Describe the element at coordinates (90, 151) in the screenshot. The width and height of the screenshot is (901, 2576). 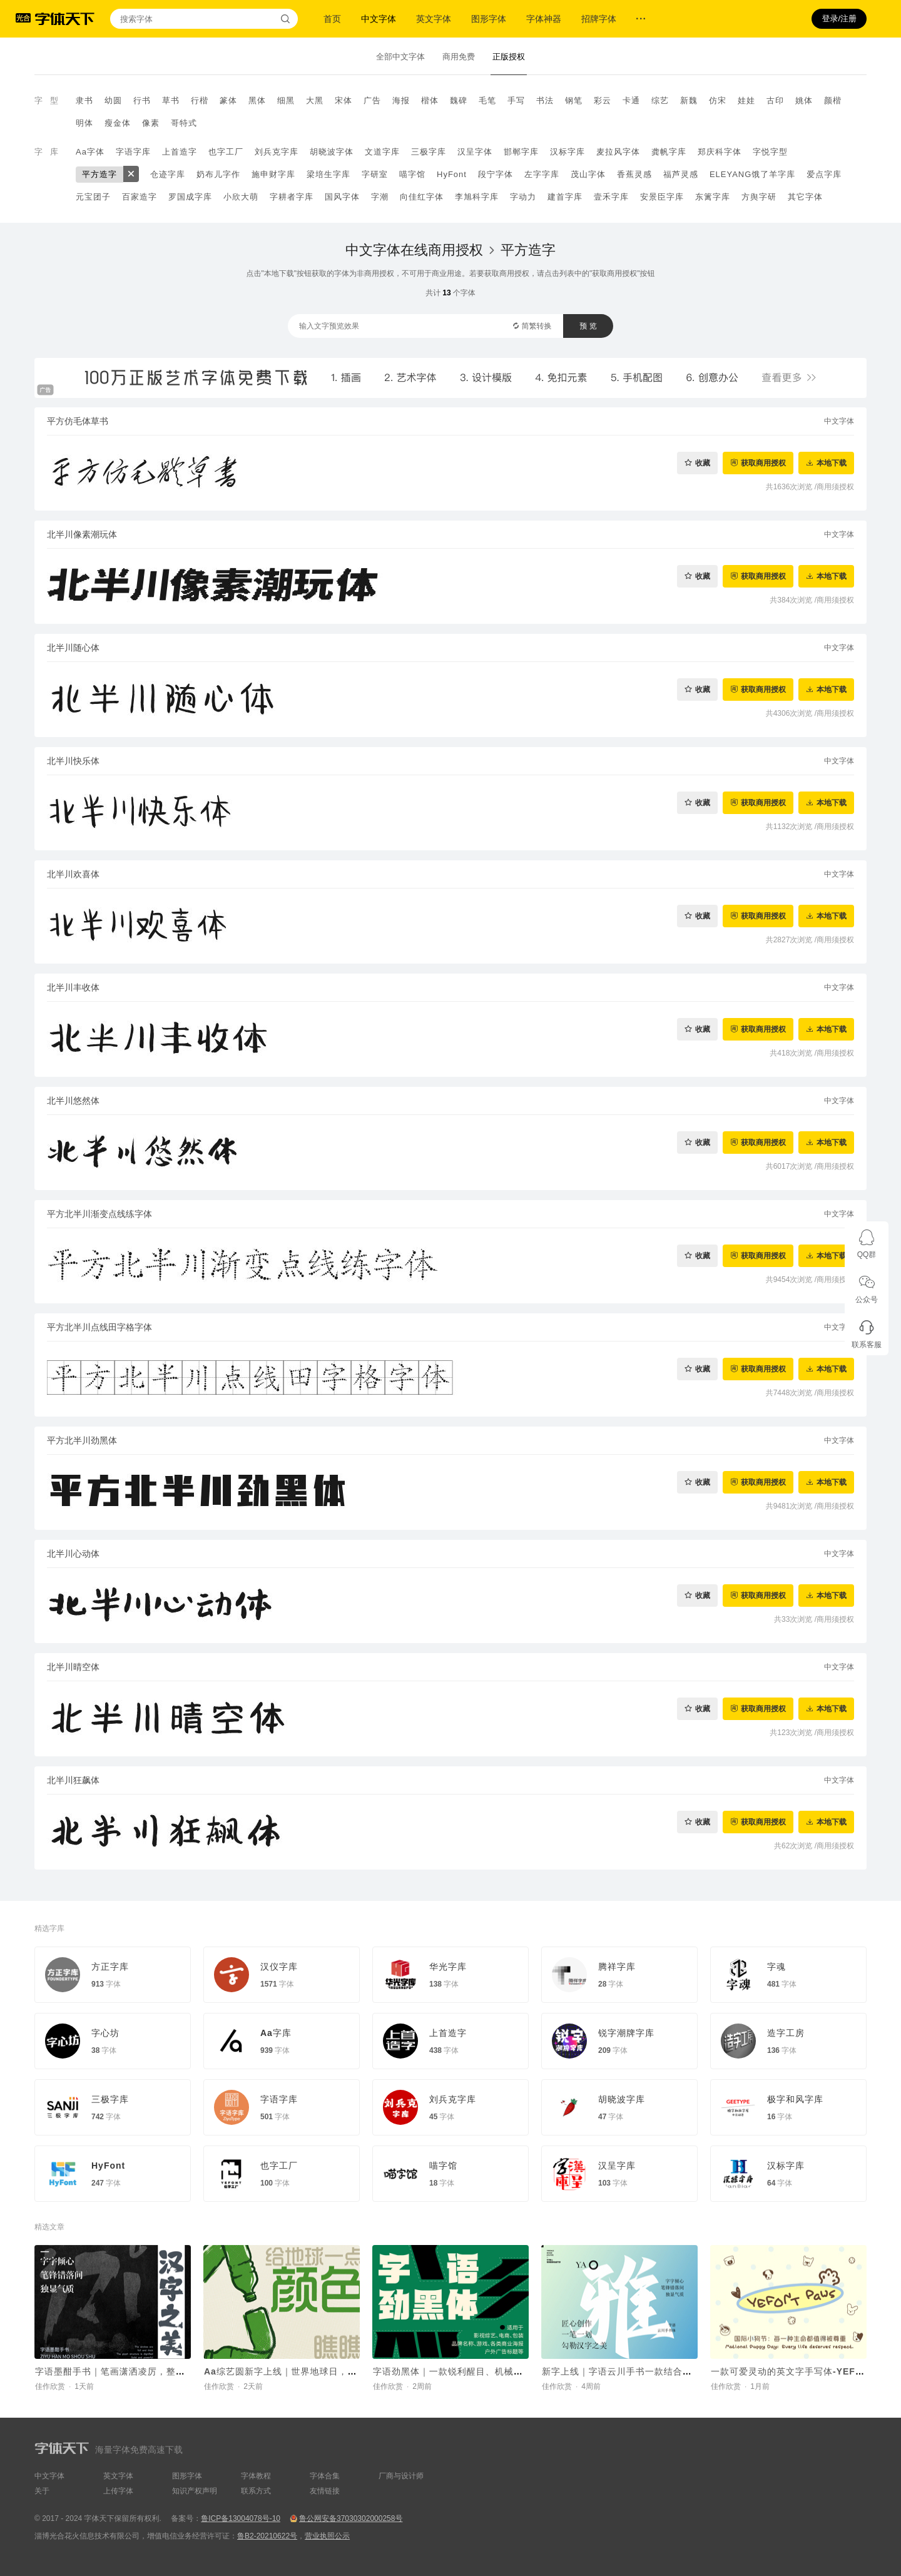
I see `Aa字体` at that location.